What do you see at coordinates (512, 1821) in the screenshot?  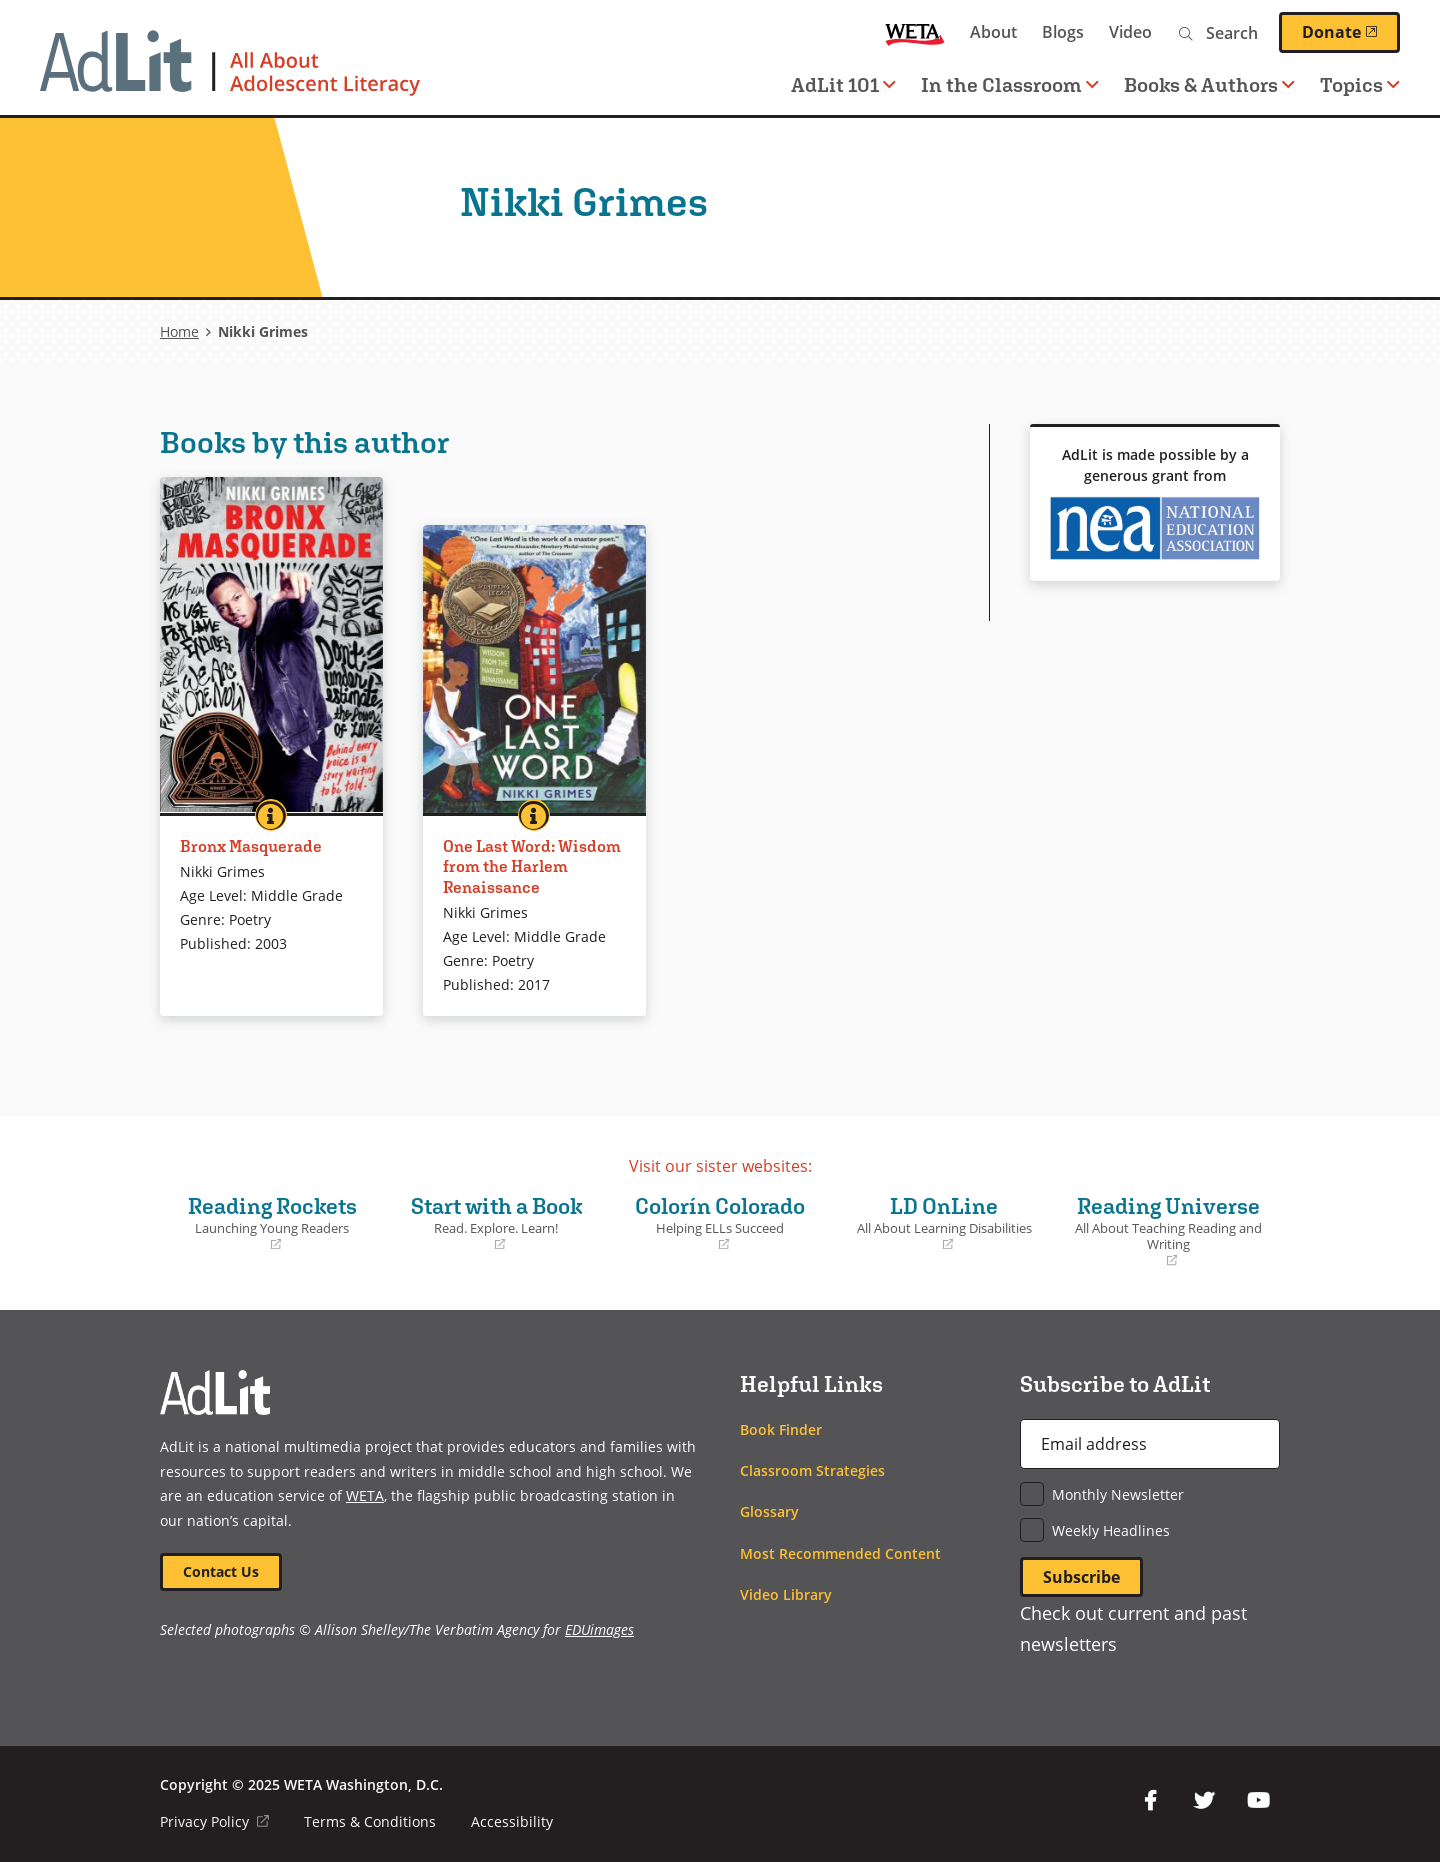 I see `Accessibility` at bounding box center [512, 1821].